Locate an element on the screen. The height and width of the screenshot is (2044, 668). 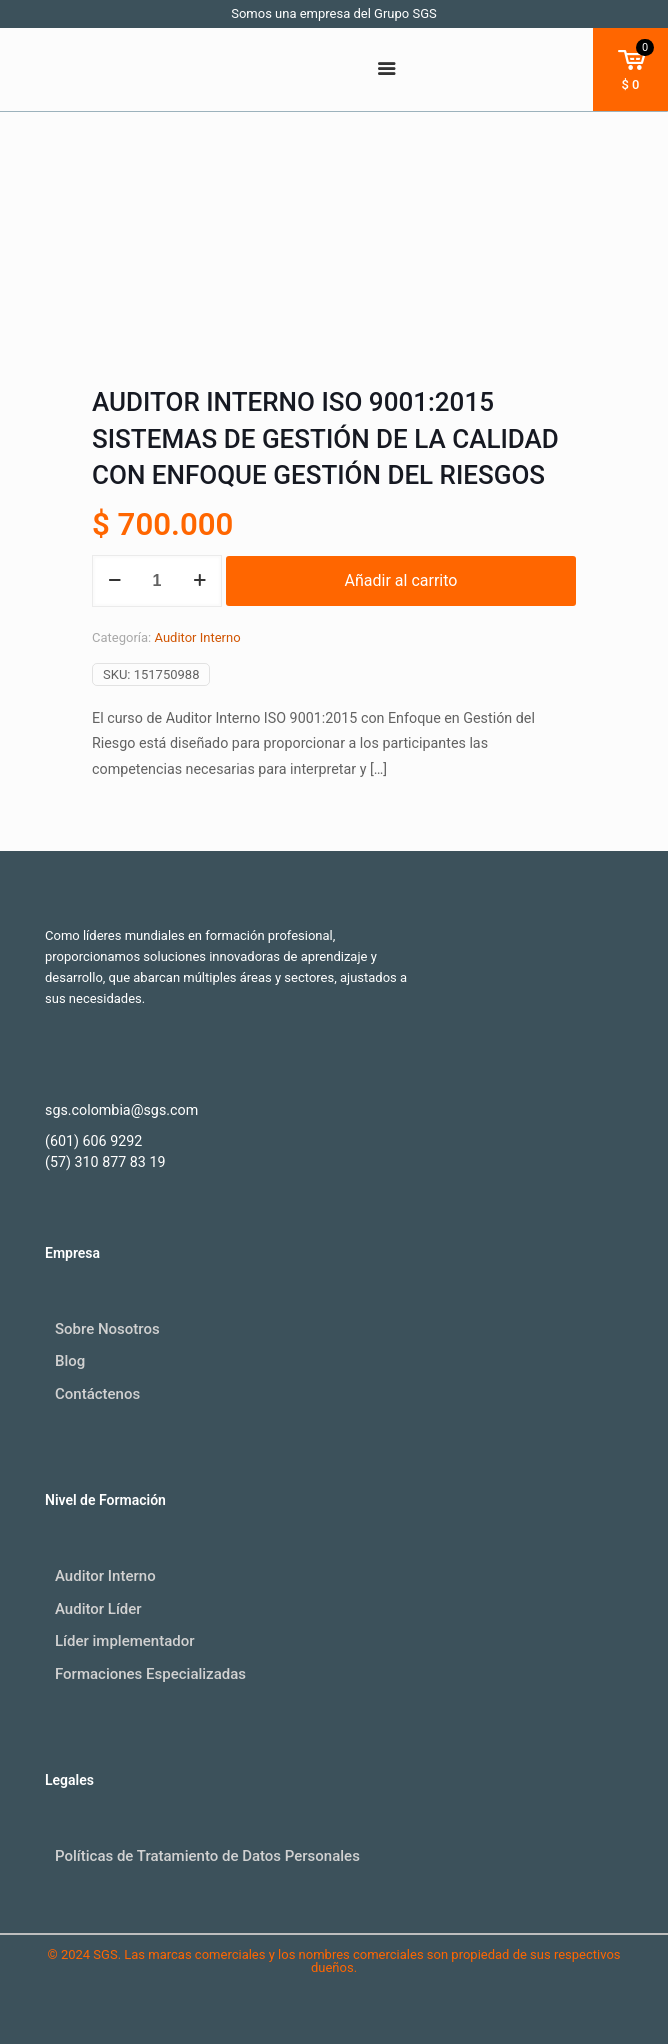
Auditor Líder is located at coordinates (98, 1609).